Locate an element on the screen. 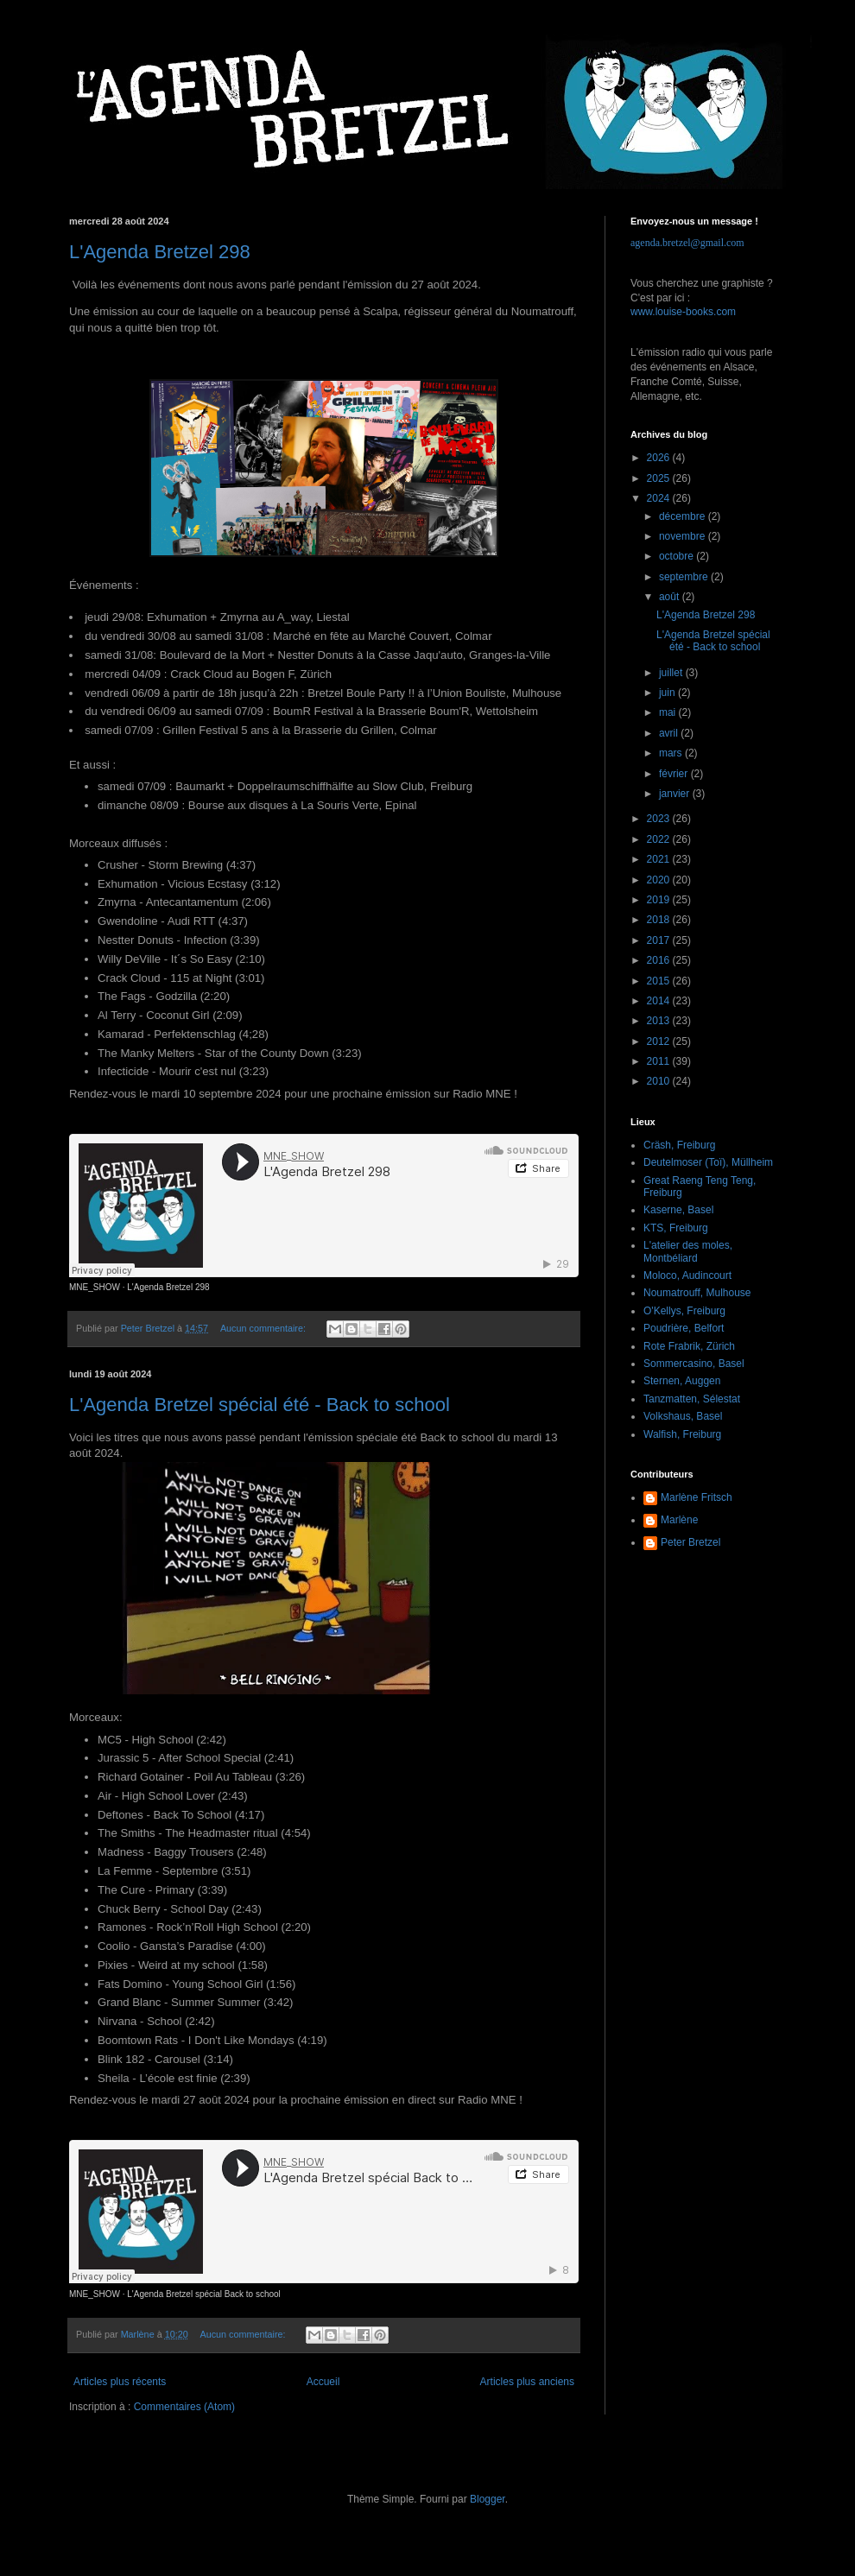 The height and width of the screenshot is (2576, 855). janvier is located at coordinates (676, 794).